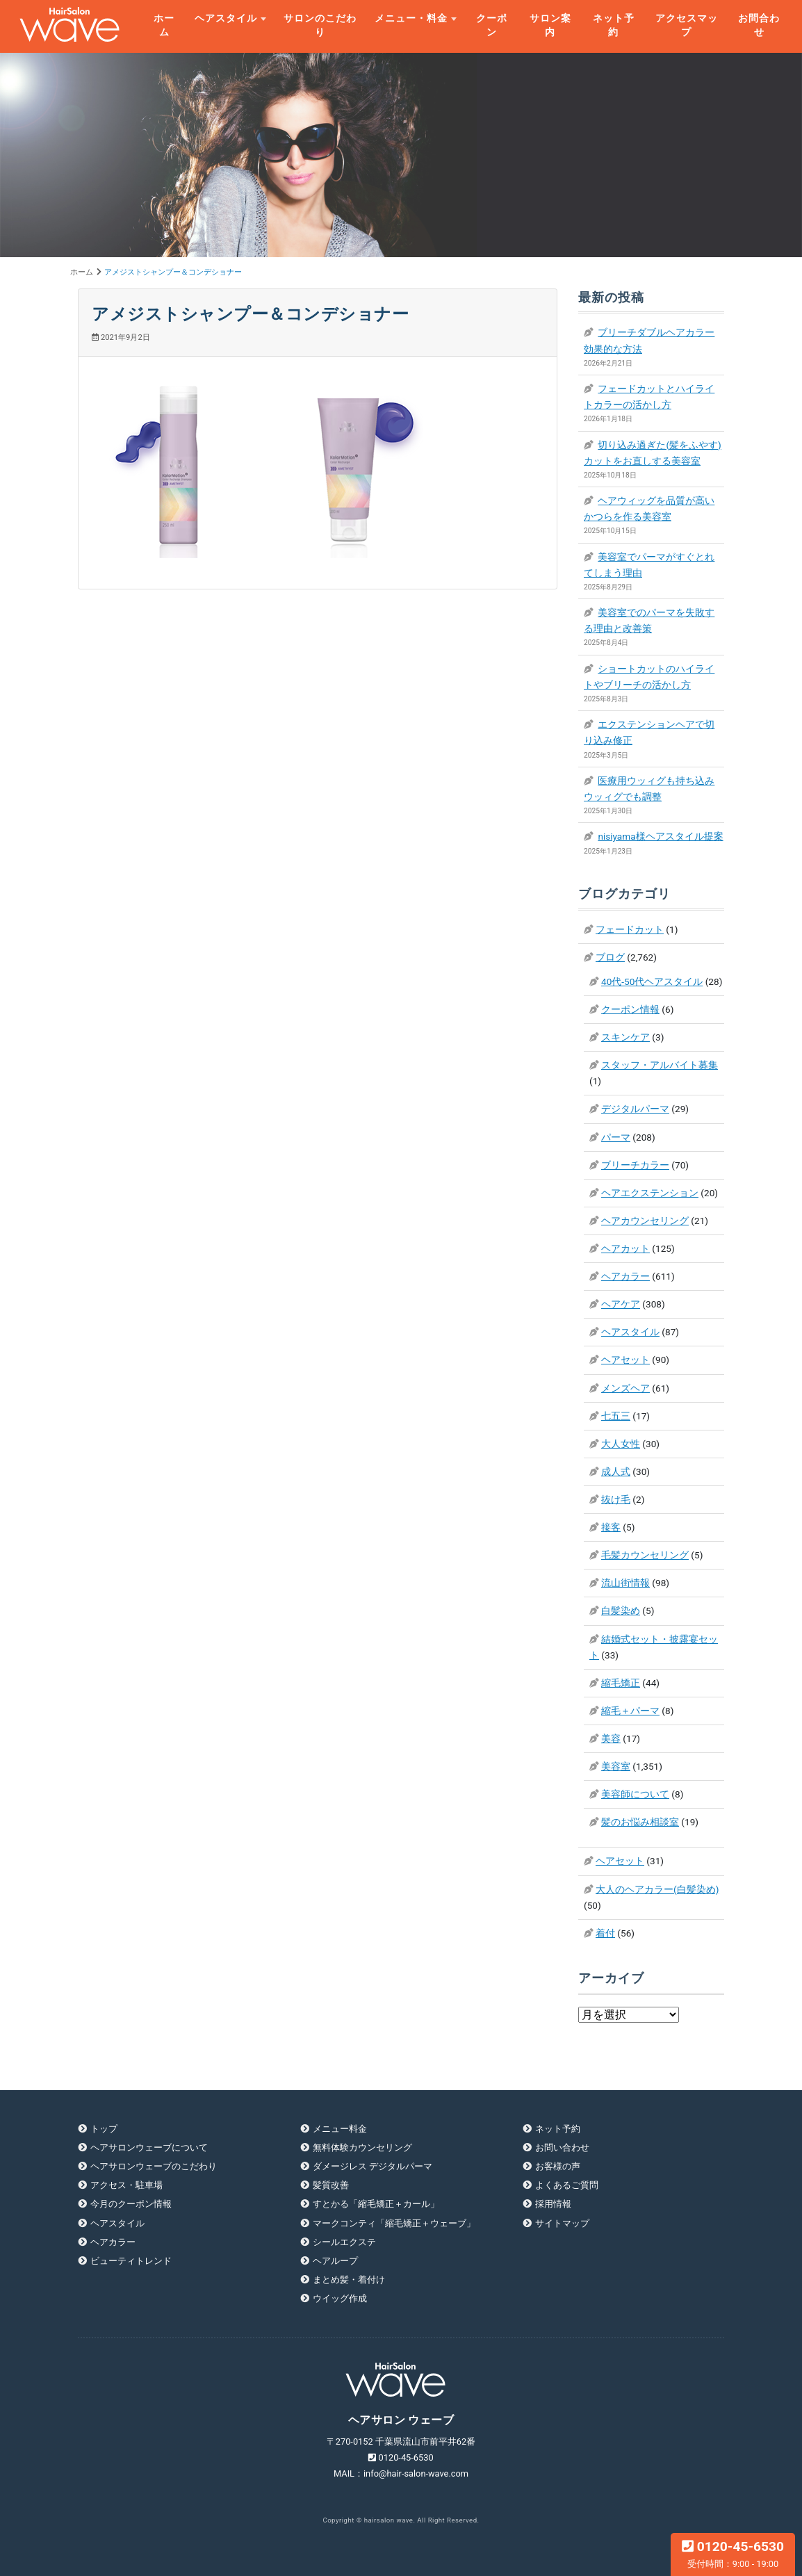 The height and width of the screenshot is (2576, 802). What do you see at coordinates (344, 2242) in the screenshot?
I see `シールエクステ` at bounding box center [344, 2242].